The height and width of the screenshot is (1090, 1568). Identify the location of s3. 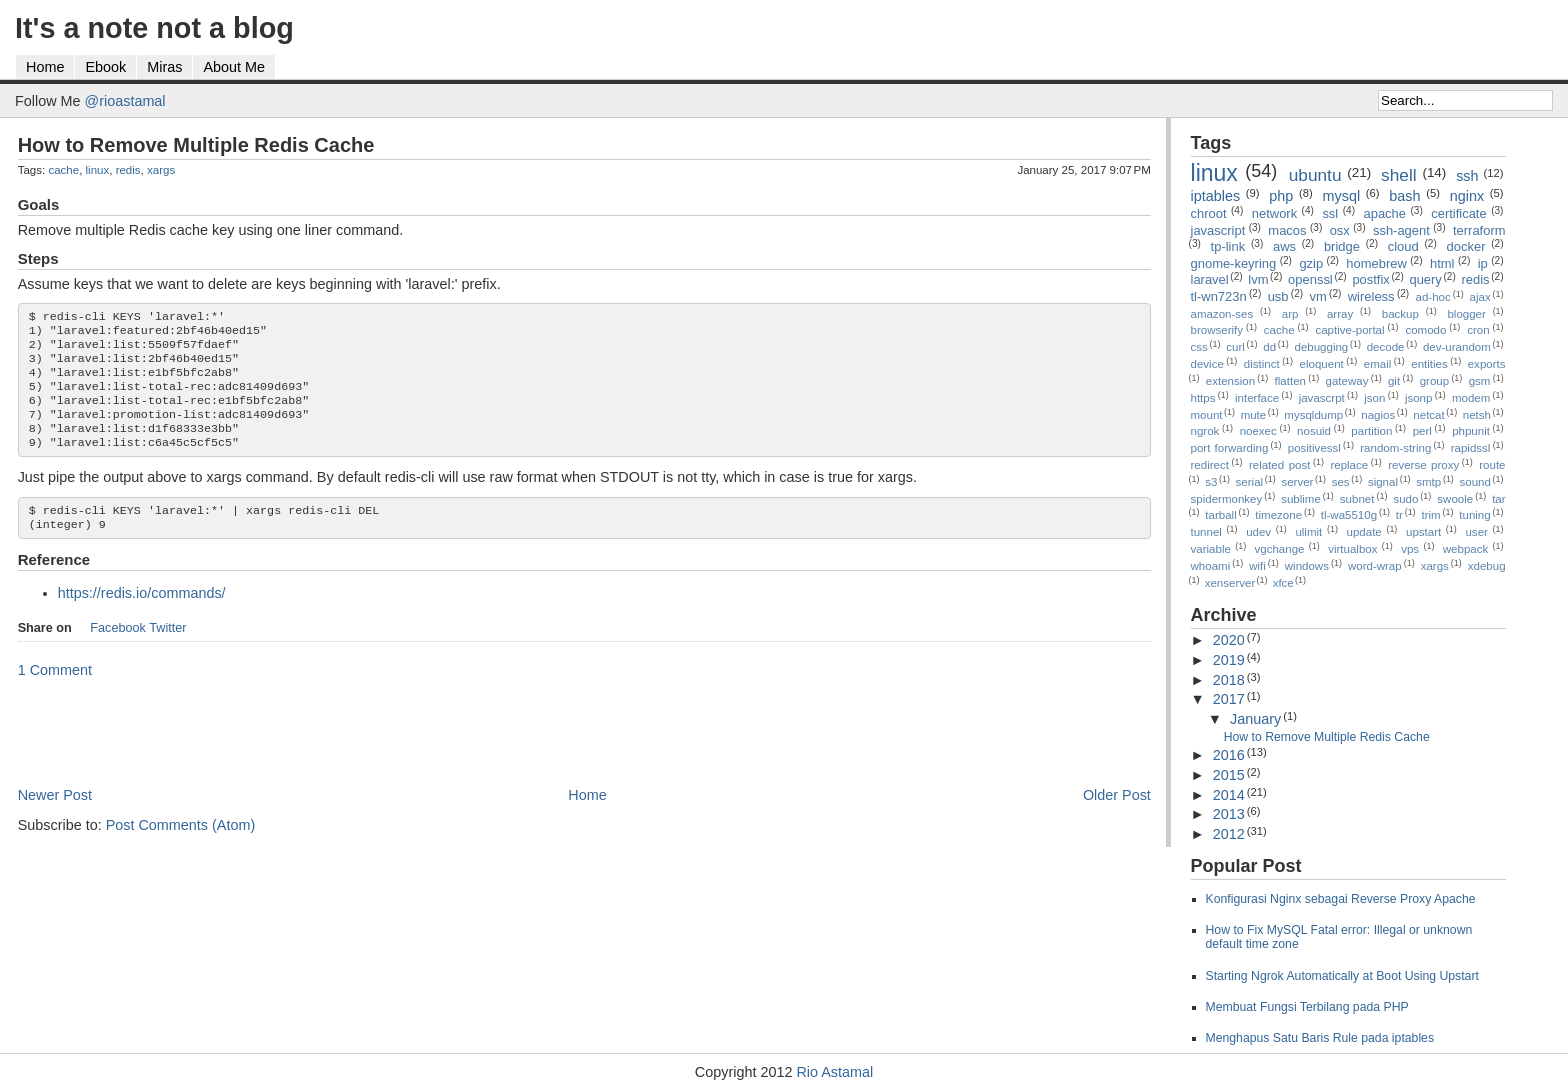
(1211, 482).